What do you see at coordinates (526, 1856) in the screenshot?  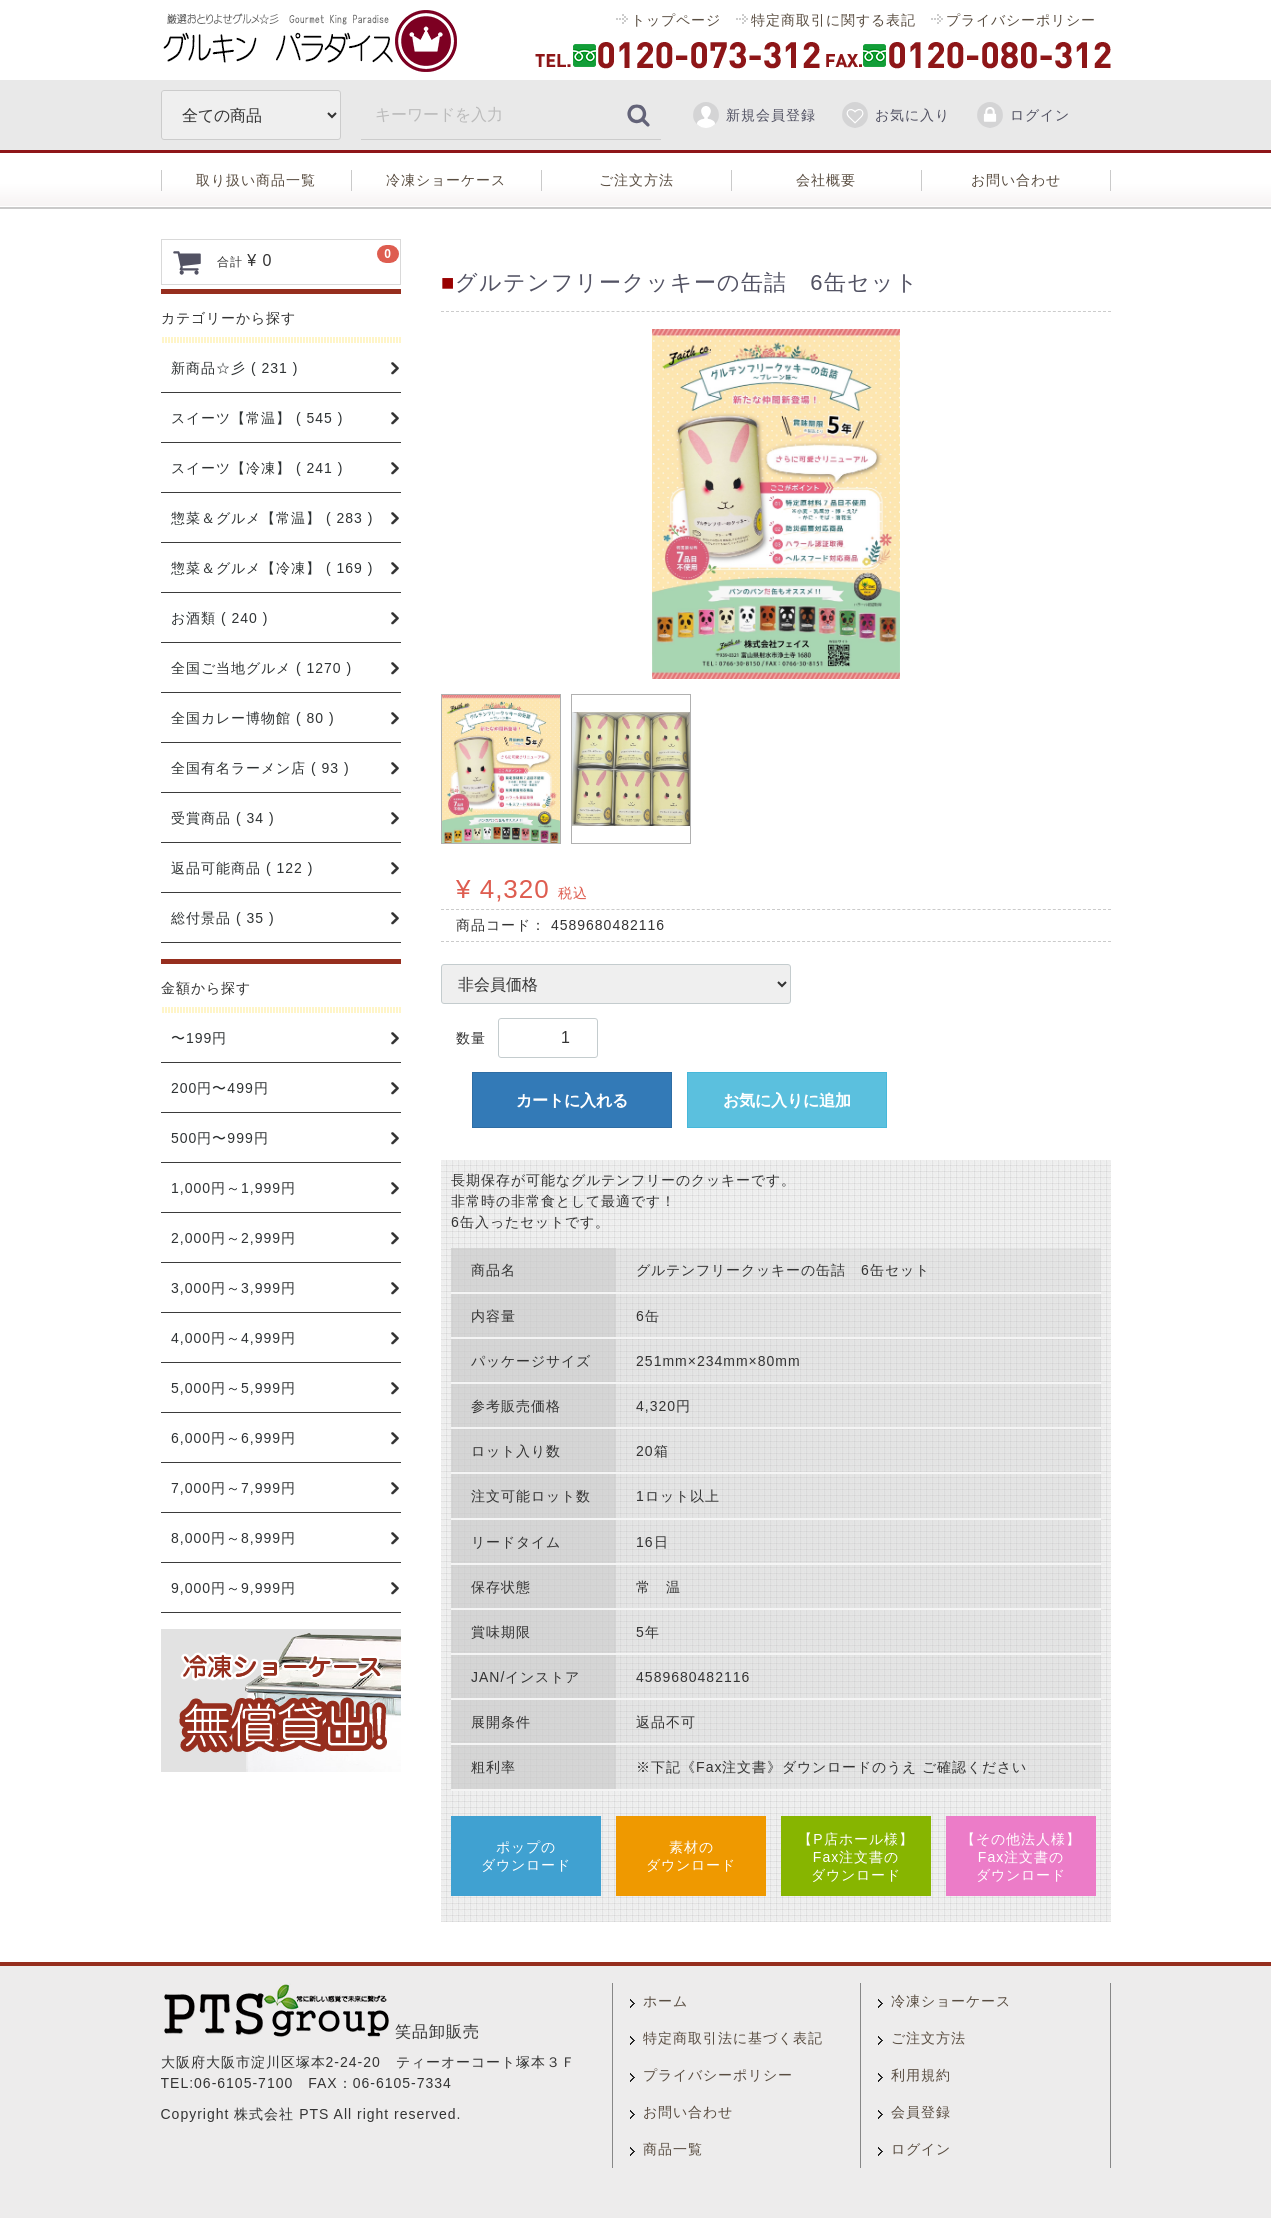 I see `ポップのダウンロード` at bounding box center [526, 1856].